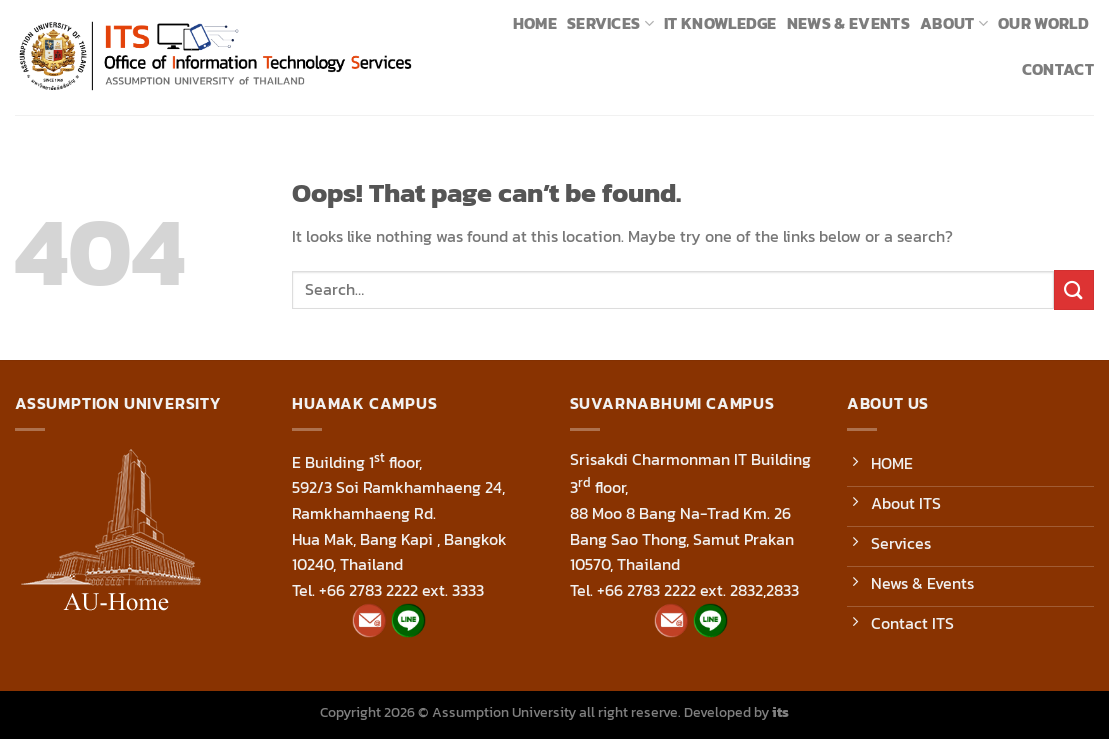  I want to click on IT Knowledge, so click(720, 23).